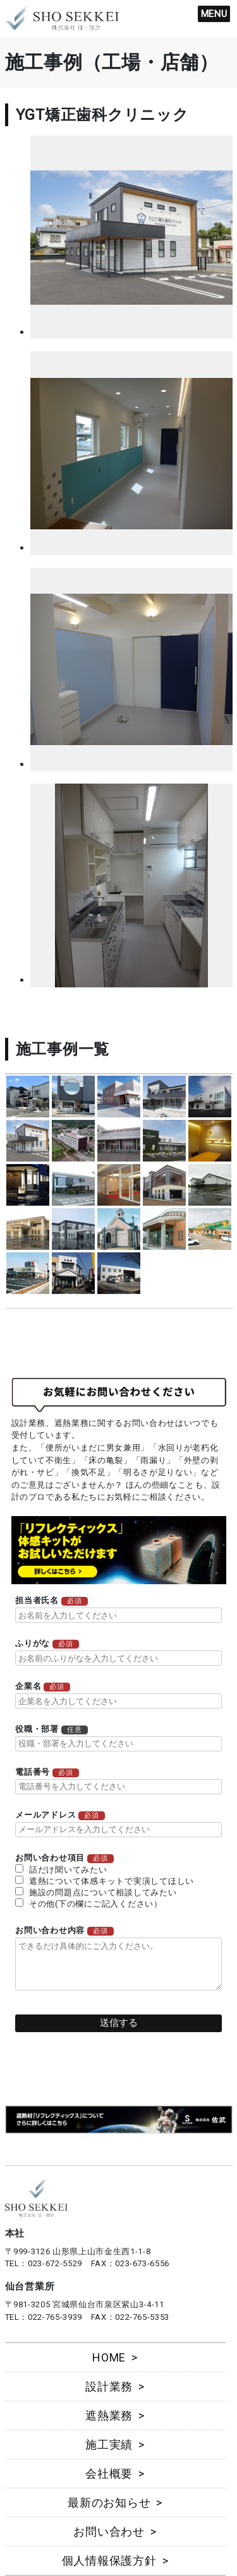 The height and width of the screenshot is (2576, 237). What do you see at coordinates (109, 2531) in the screenshot?
I see `お問い合わせ` at bounding box center [109, 2531].